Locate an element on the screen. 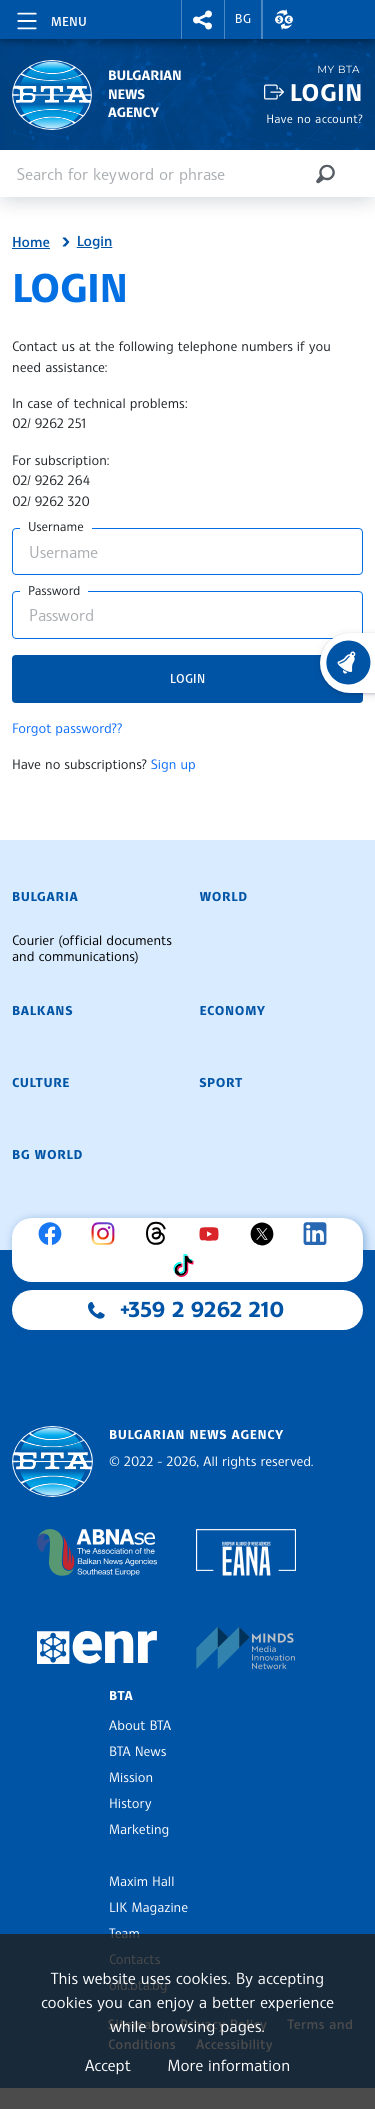 Image resolution: width=375 pixels, height=2109 pixels. BTA is located at coordinates (121, 1696).